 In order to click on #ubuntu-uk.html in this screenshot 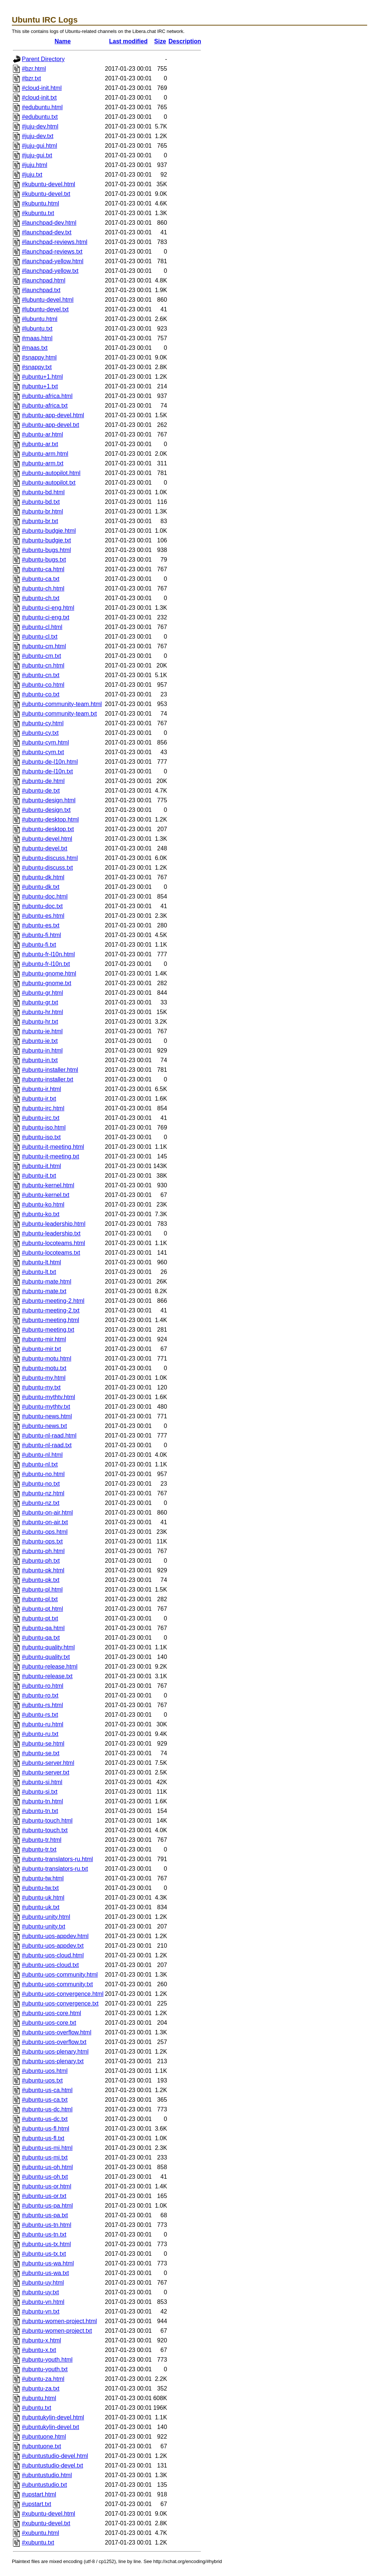, I will do `click(43, 1897)`.